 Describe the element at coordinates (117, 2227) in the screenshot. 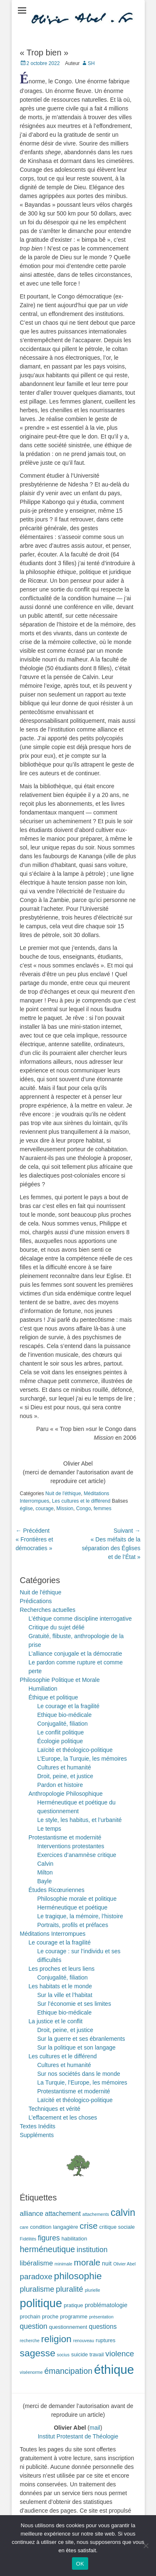

I see `critique sociale [critique sociale (2 éléments)]` at that location.